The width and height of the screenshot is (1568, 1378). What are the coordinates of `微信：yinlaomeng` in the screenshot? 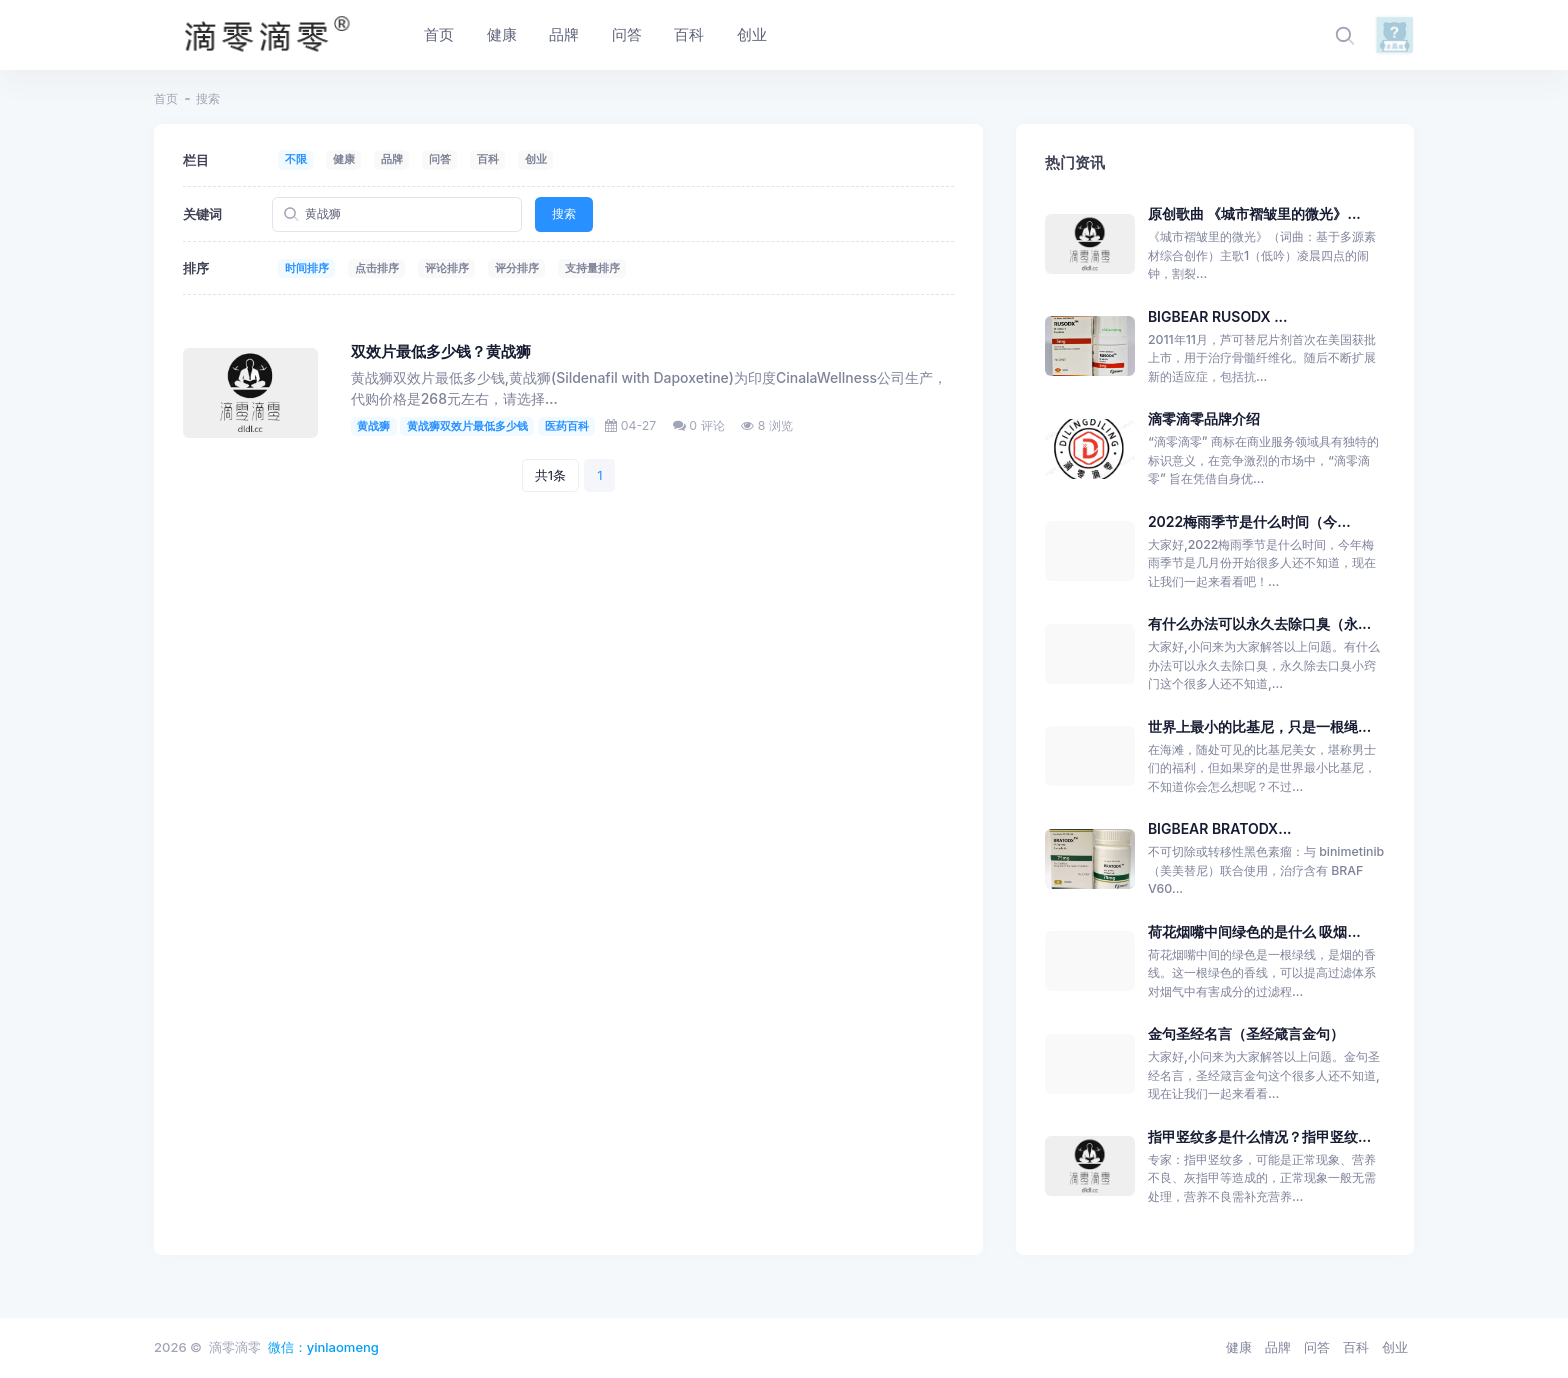 It's located at (323, 1347).